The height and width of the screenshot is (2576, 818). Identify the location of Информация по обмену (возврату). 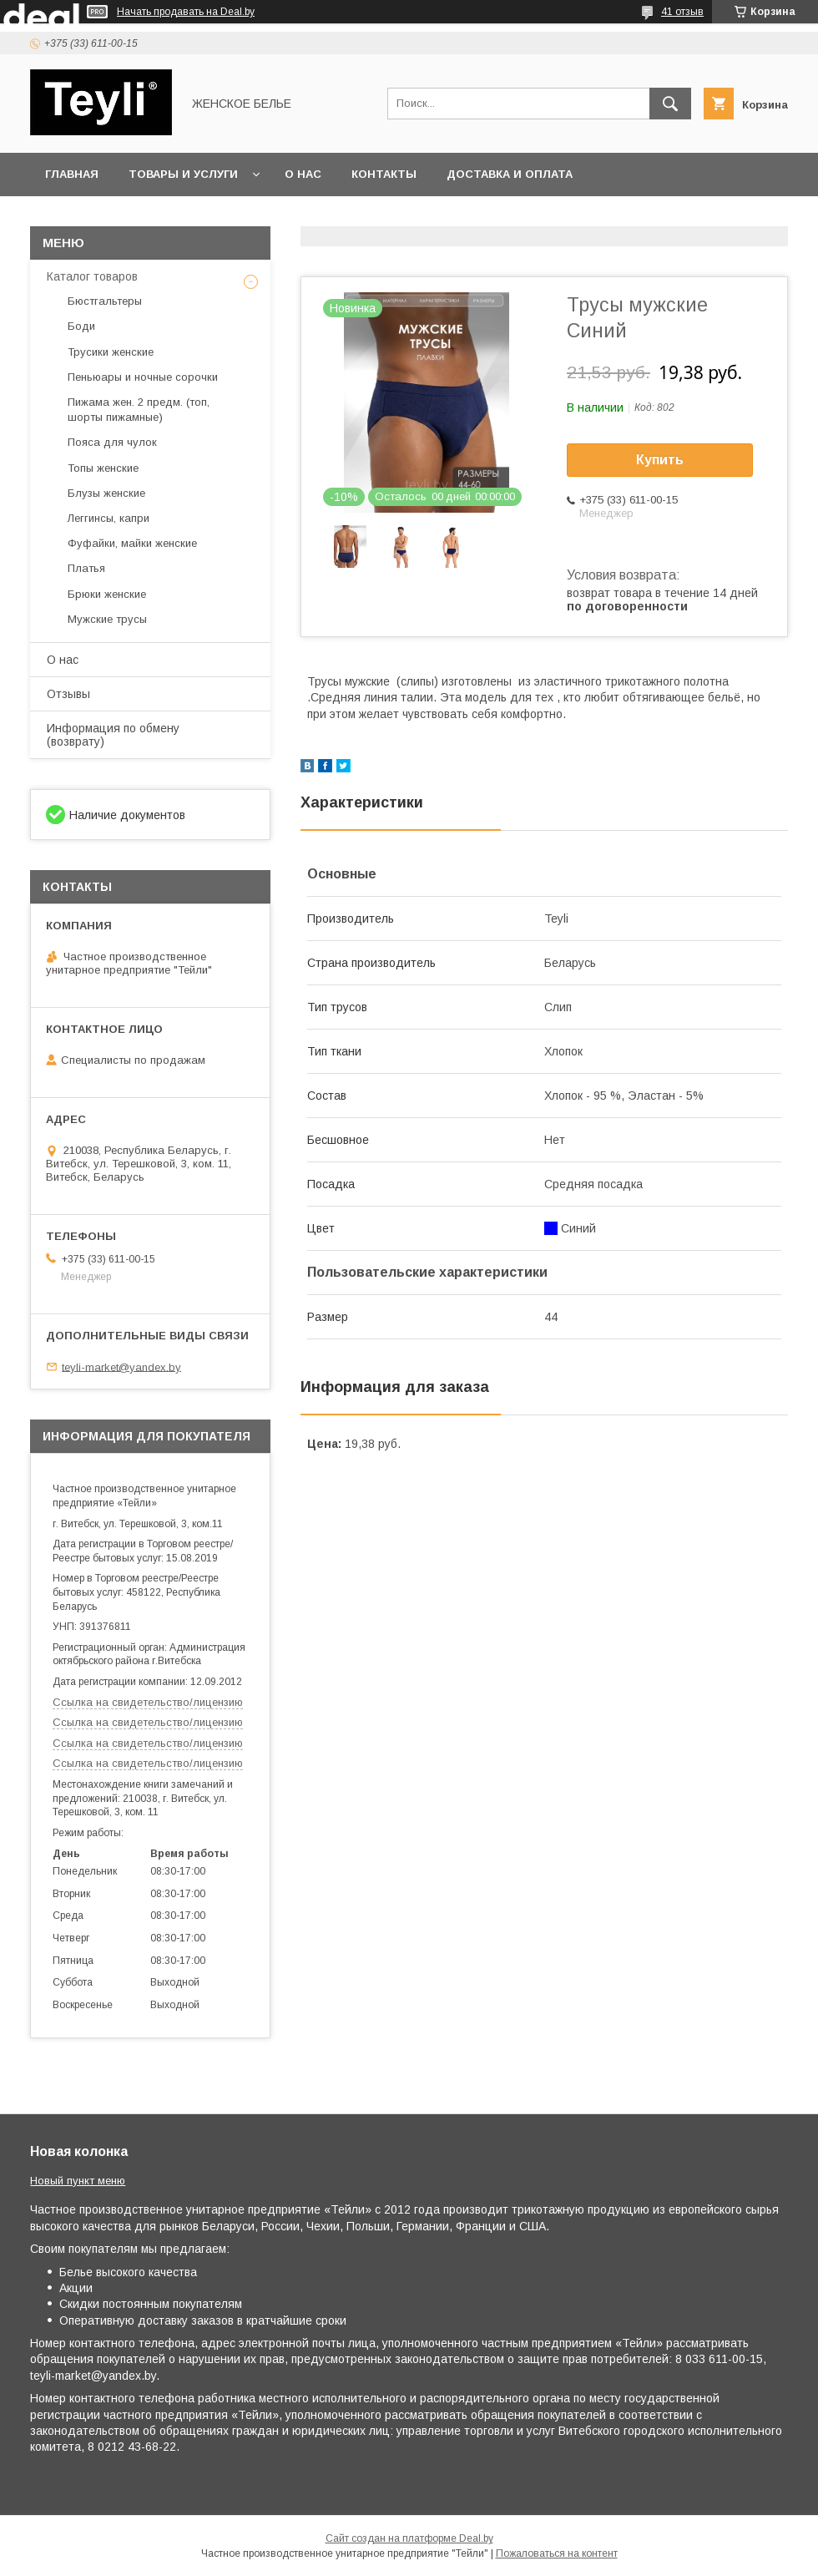
(113, 734).